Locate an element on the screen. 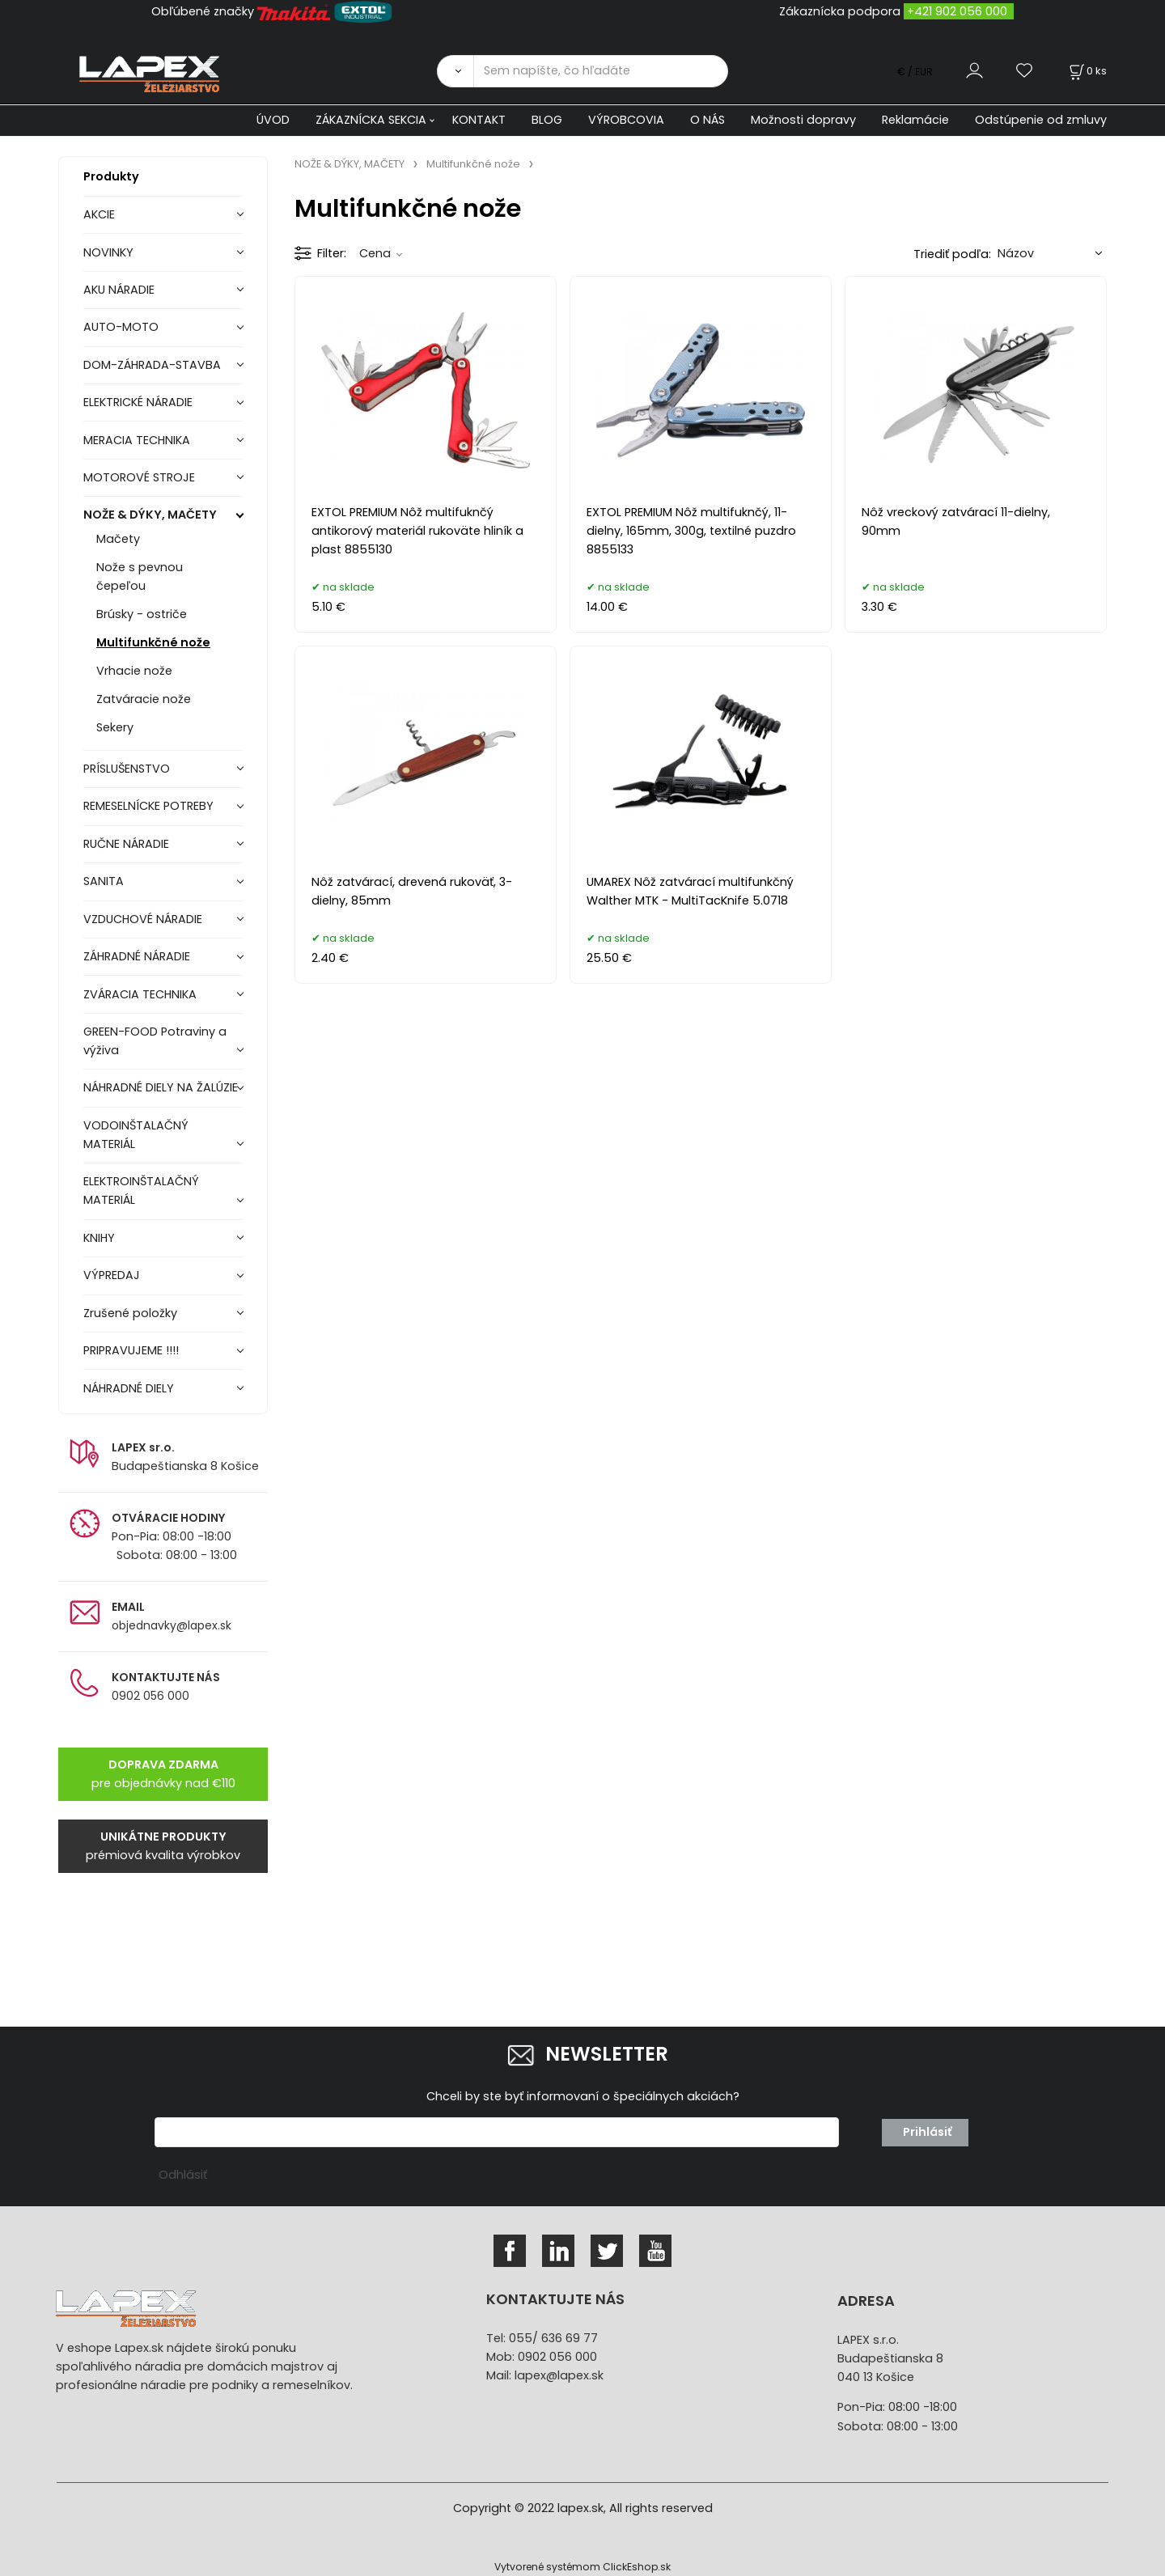 Image resolution: width=1165 pixels, height=2576 pixels. AKCIE is located at coordinates (99, 214).